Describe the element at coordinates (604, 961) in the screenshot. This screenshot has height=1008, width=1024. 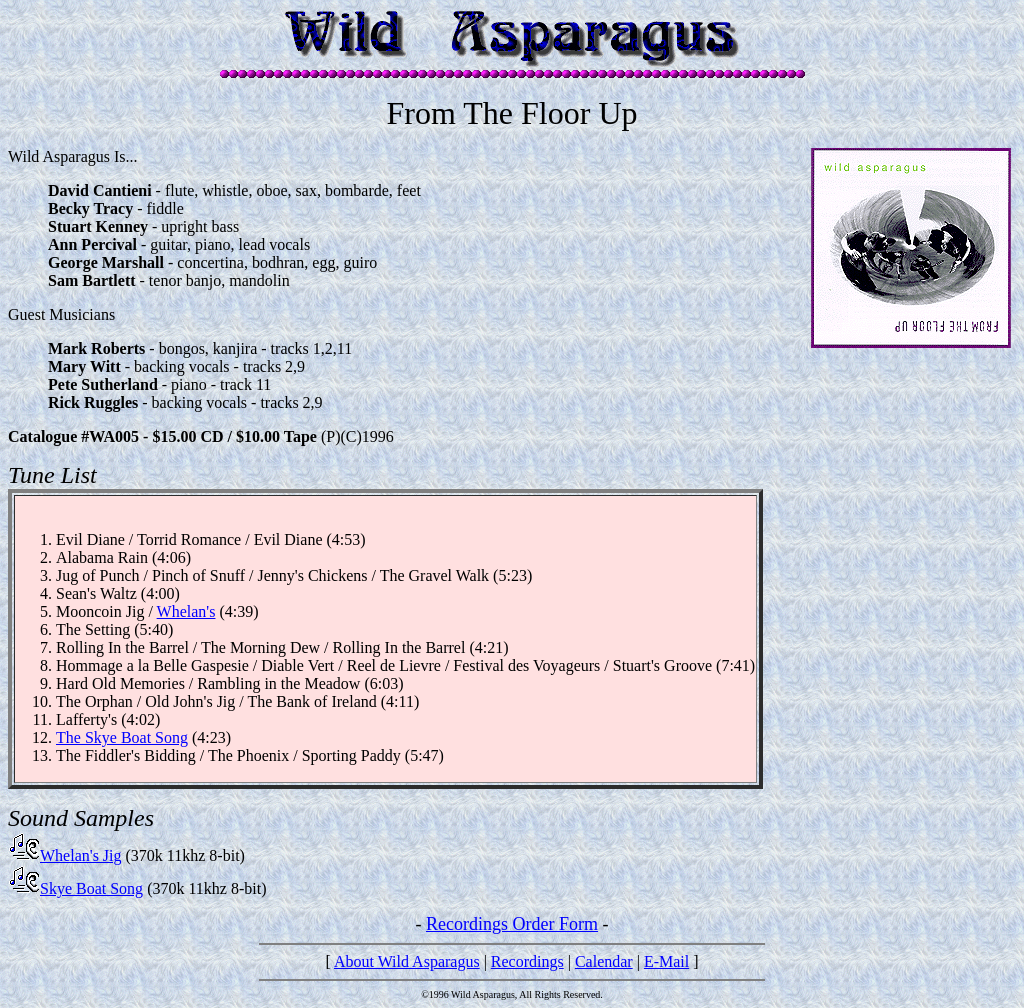
I see `Calendar` at that location.